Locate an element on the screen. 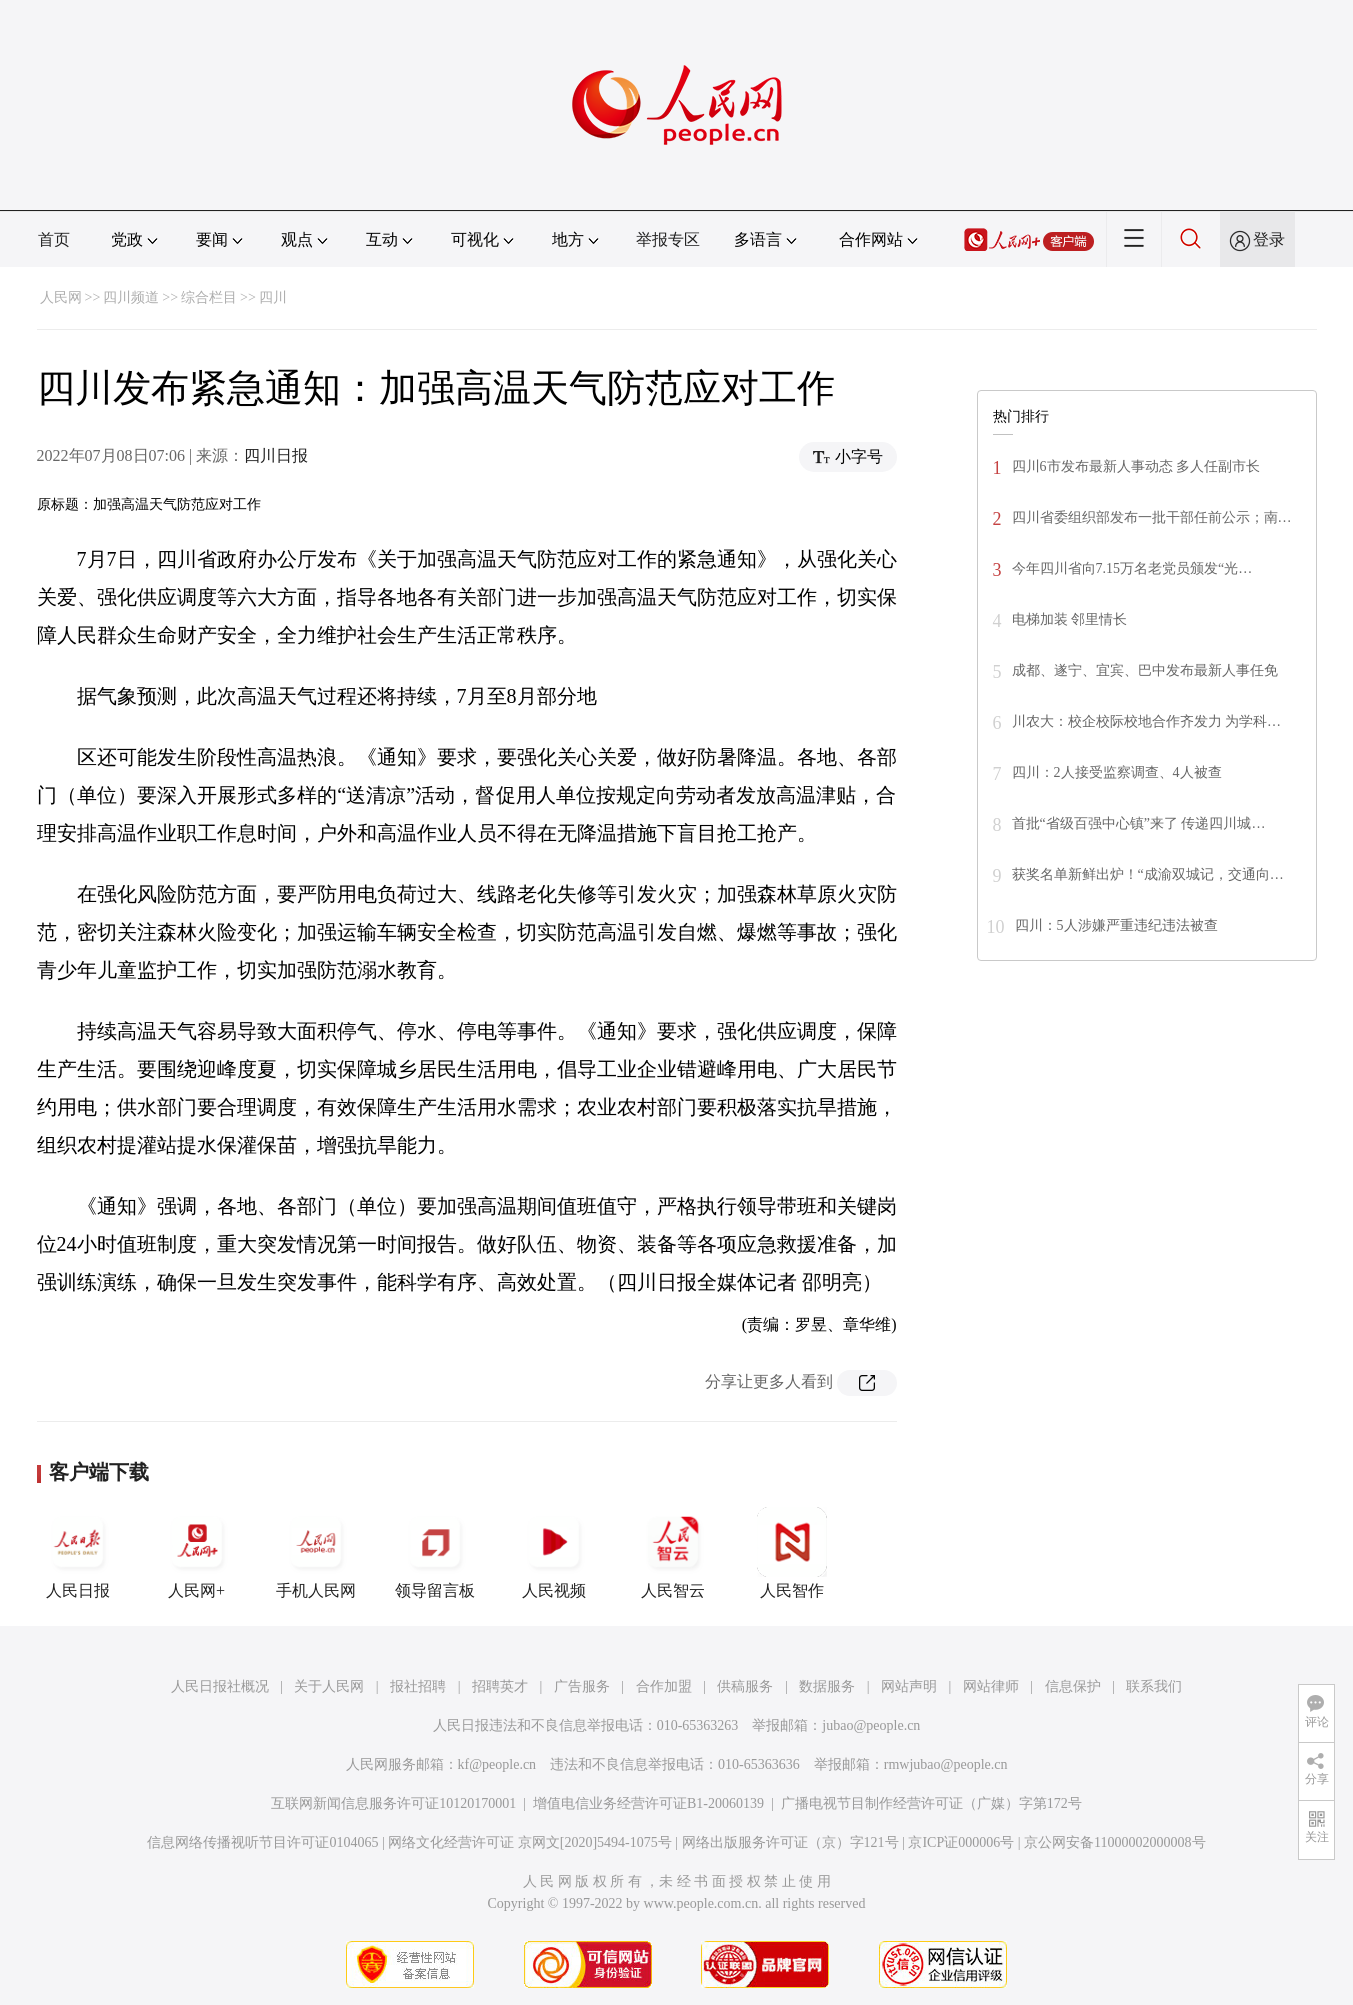 The image size is (1353, 2005). 广告服务 is located at coordinates (582, 1686).